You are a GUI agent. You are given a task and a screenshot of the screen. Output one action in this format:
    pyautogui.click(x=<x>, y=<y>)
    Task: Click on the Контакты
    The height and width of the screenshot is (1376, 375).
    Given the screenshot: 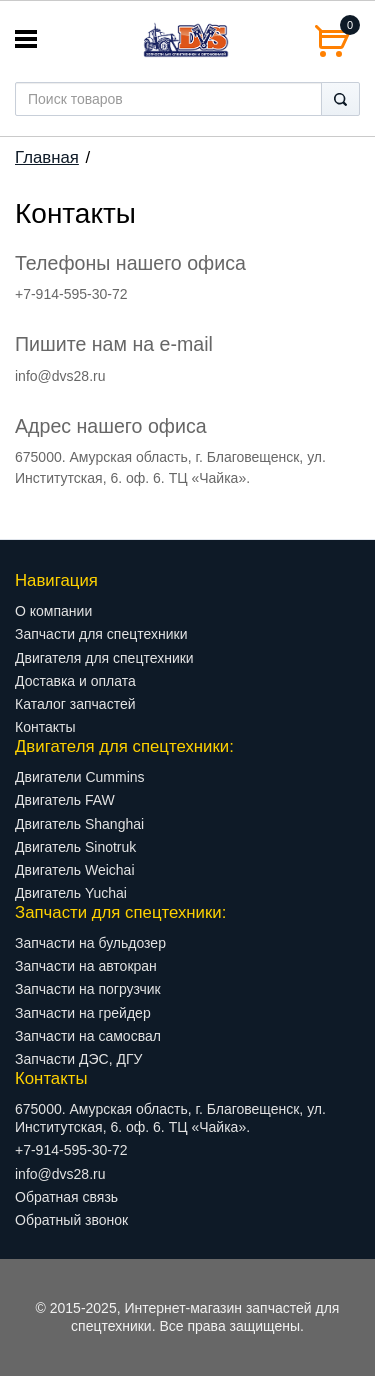 What is the action you would take?
    pyautogui.click(x=45, y=727)
    